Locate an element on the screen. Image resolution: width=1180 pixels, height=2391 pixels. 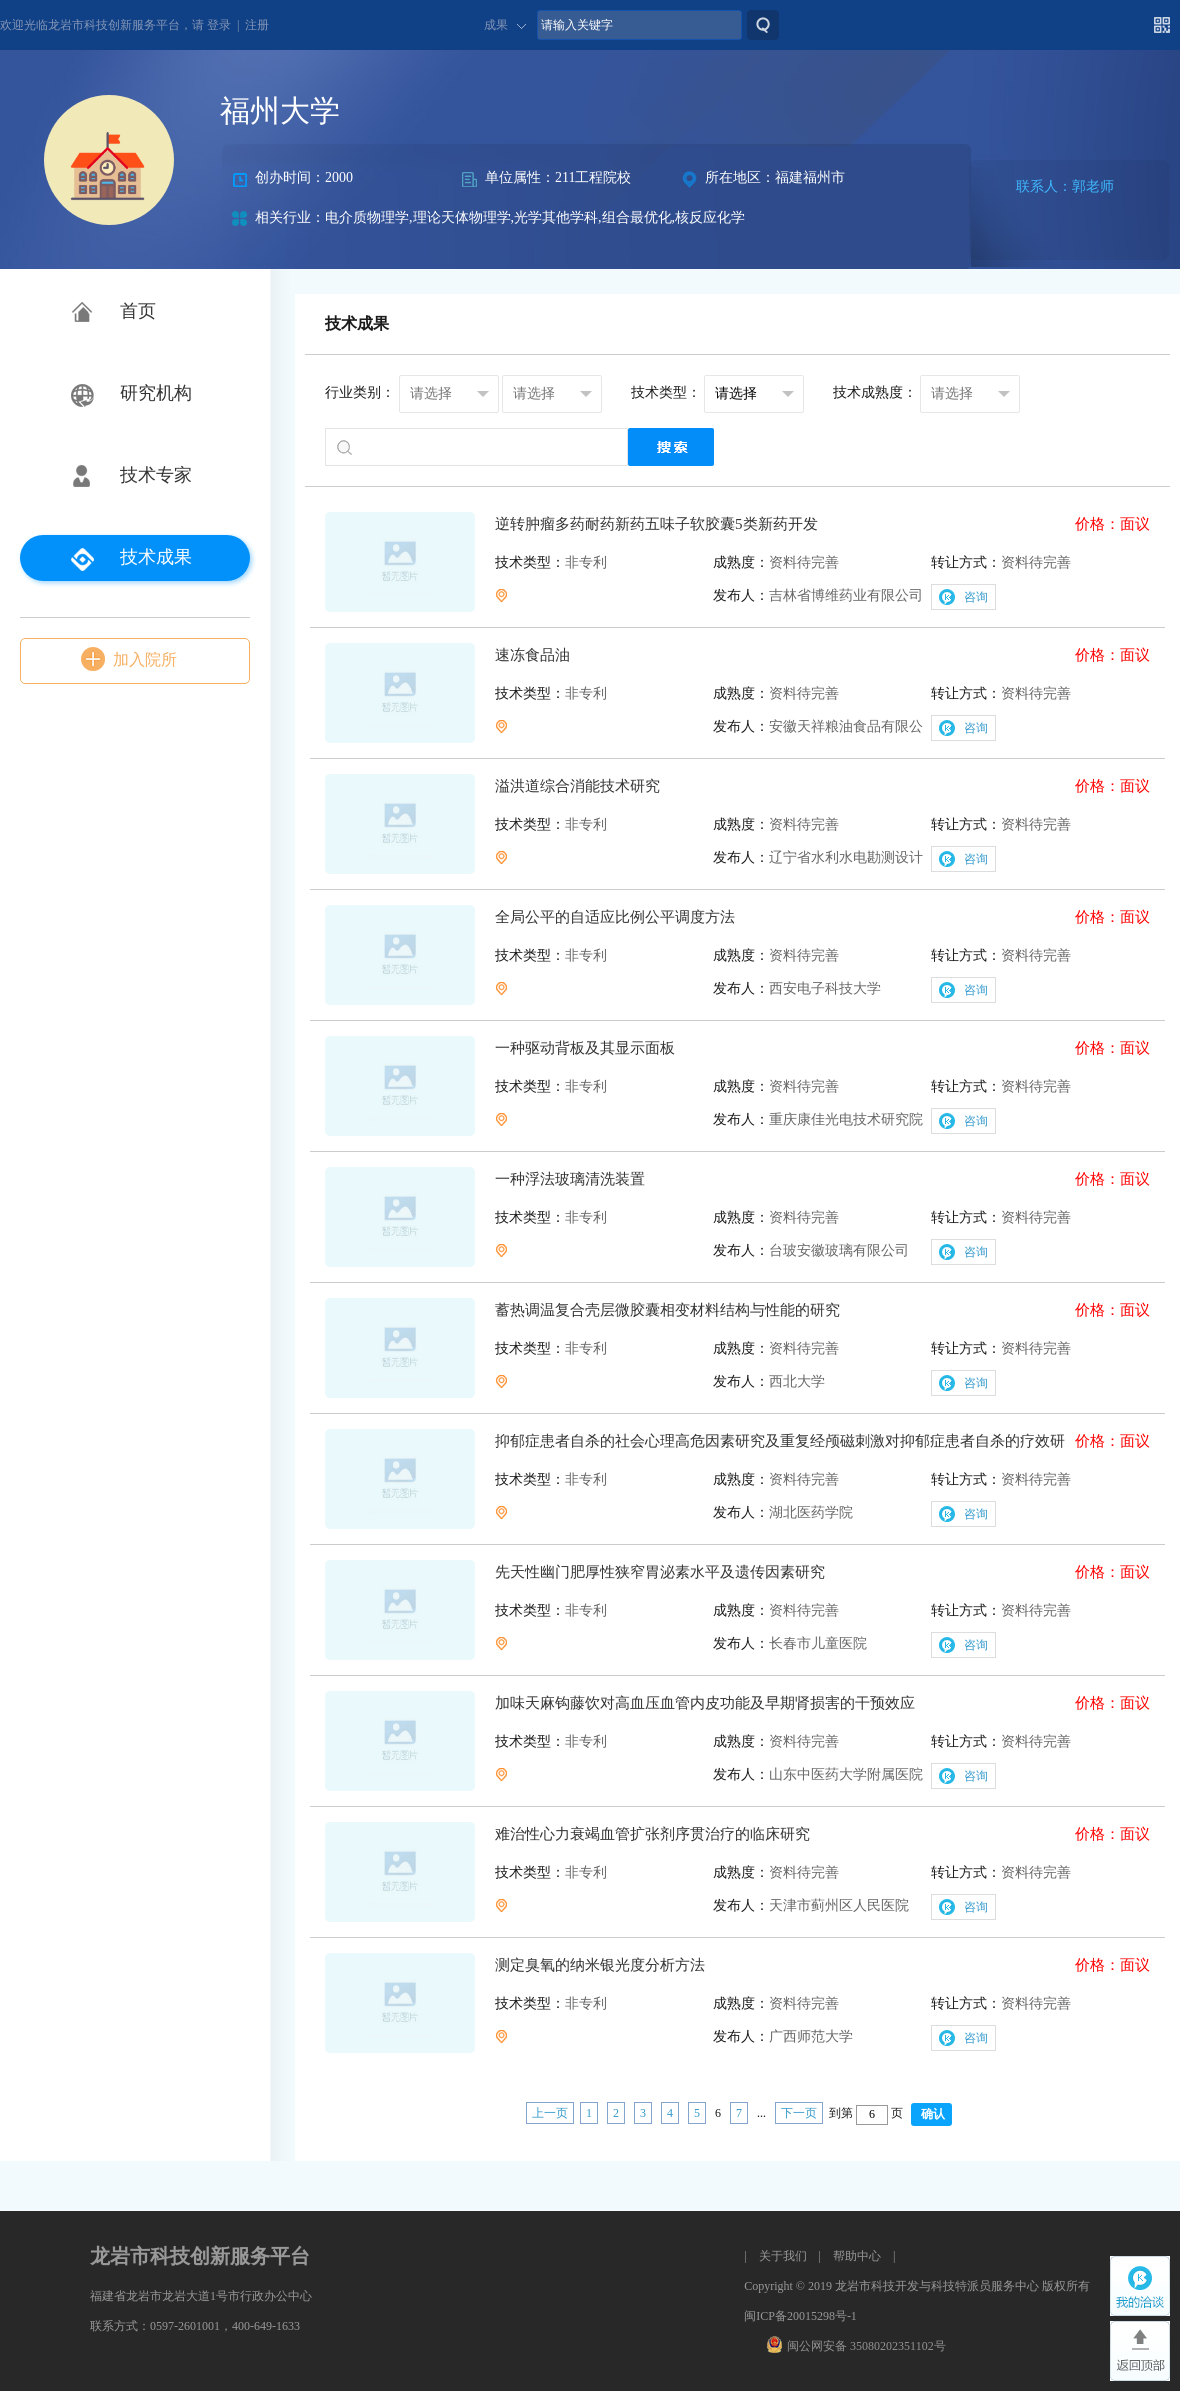
测定臭氧的纳米银光度分析方法 is located at coordinates (600, 1965).